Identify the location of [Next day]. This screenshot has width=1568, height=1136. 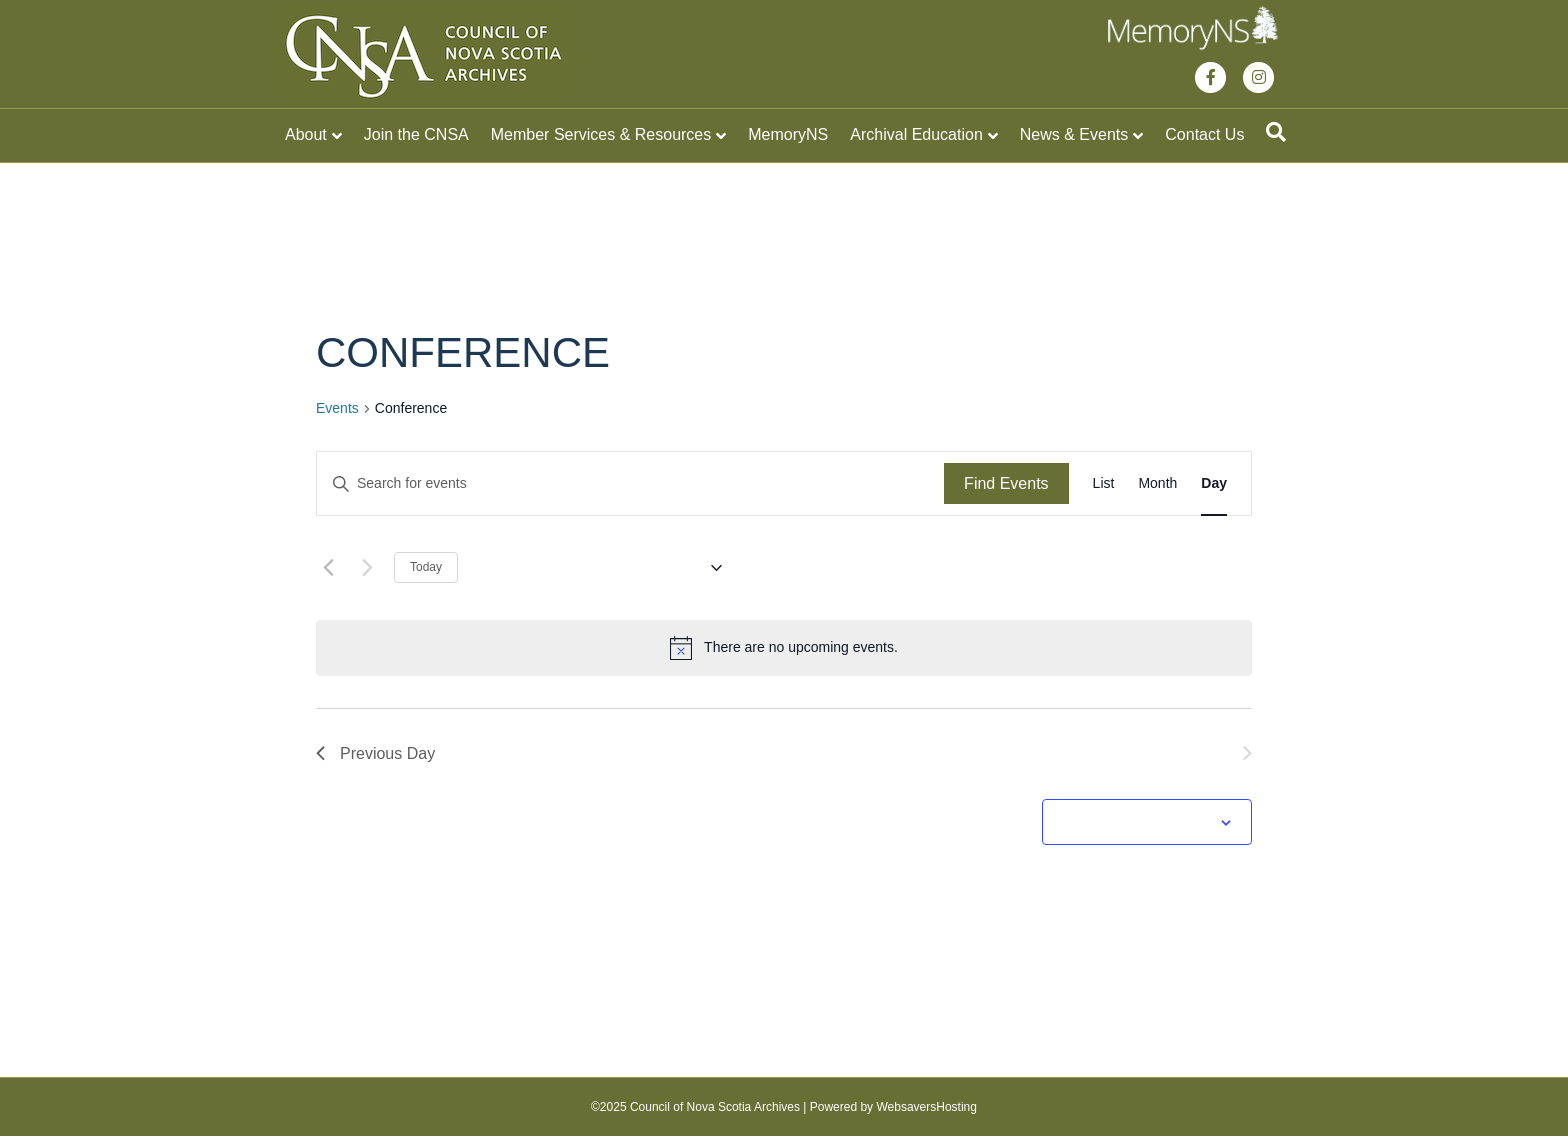
(367, 568).